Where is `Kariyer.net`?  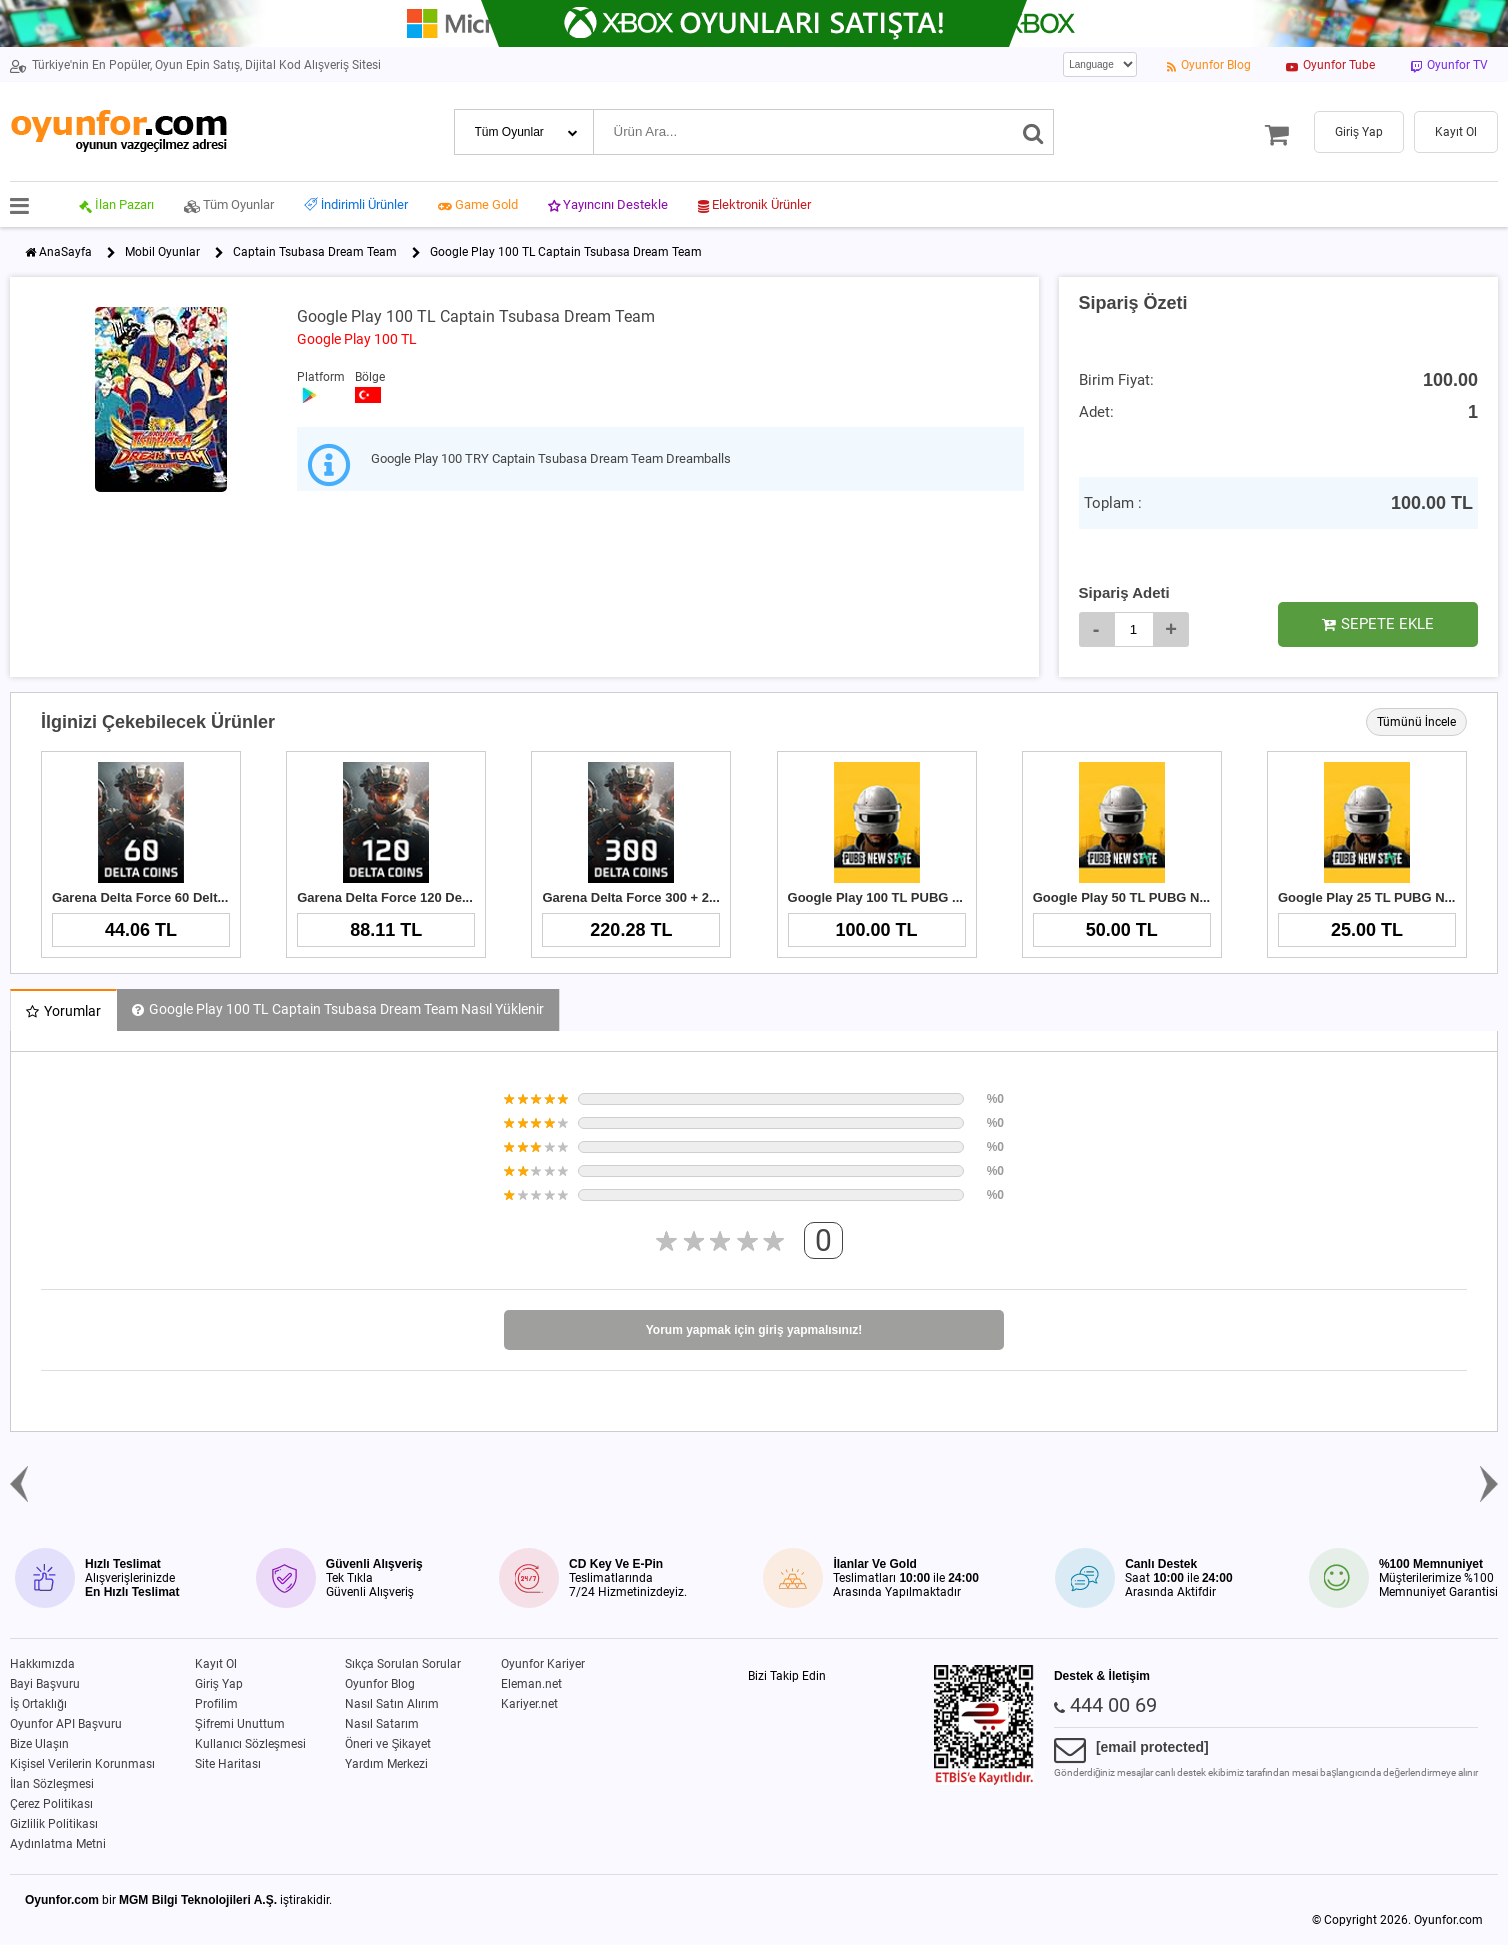 Kariyer.net is located at coordinates (529, 1704).